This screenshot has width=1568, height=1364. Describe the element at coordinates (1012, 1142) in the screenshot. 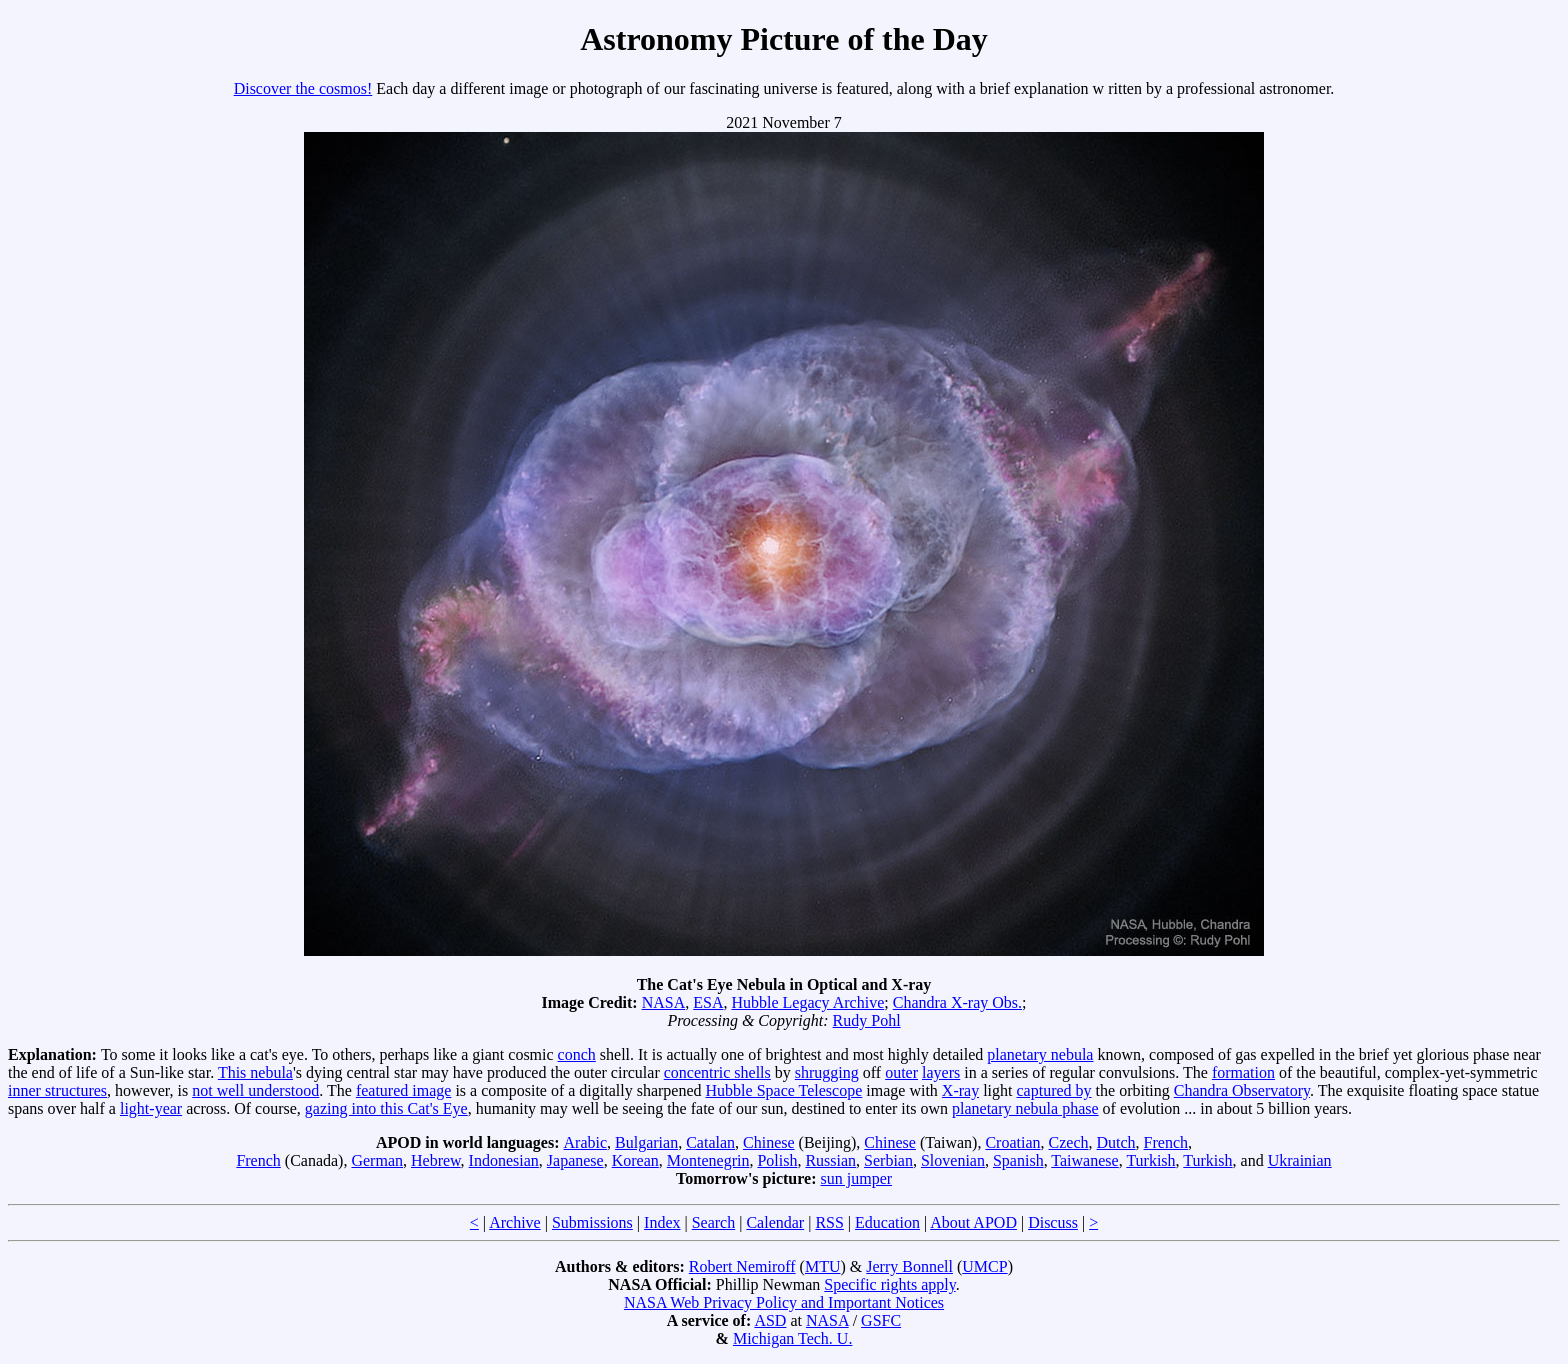

I see `Croatian` at that location.